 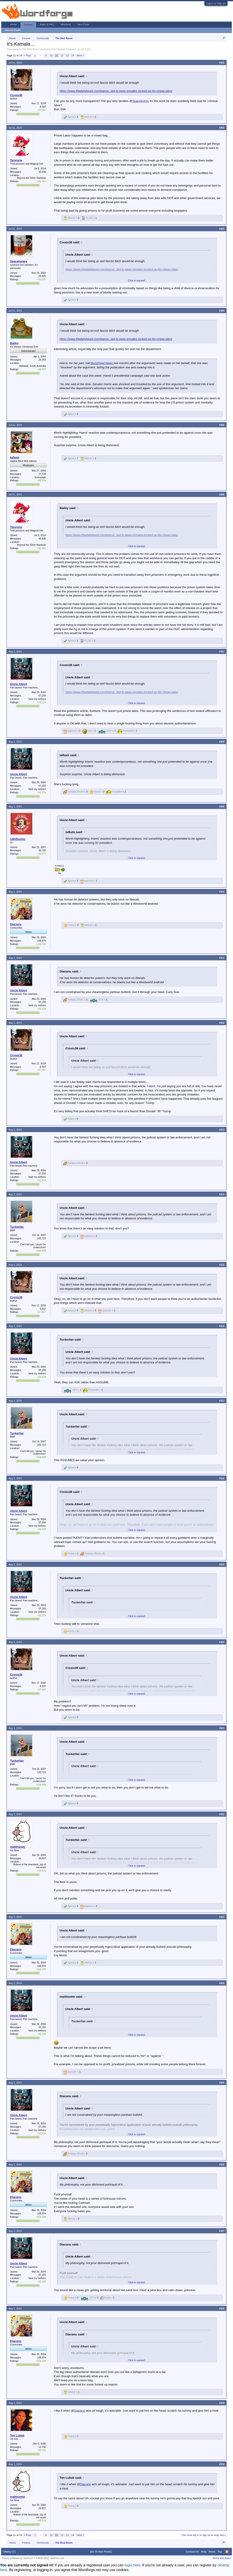 What do you see at coordinates (13, 24) in the screenshot?
I see `Home` at bounding box center [13, 24].